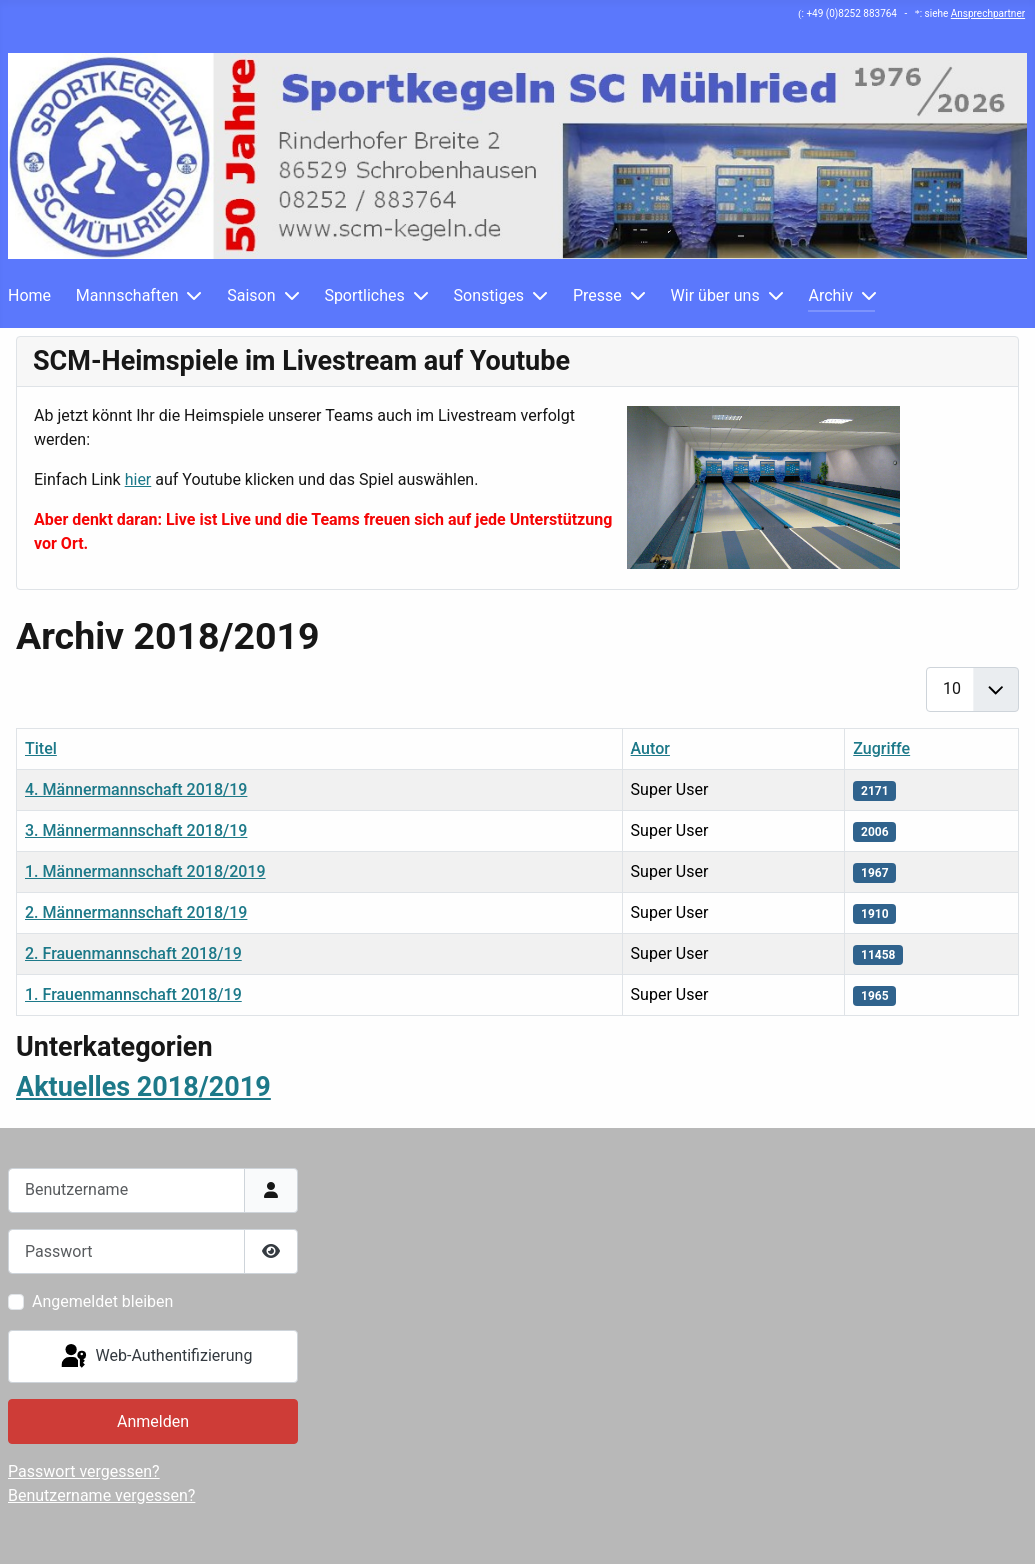 The height and width of the screenshot is (1564, 1035). What do you see at coordinates (127, 295) in the screenshot?
I see `Mannschaften` at bounding box center [127, 295].